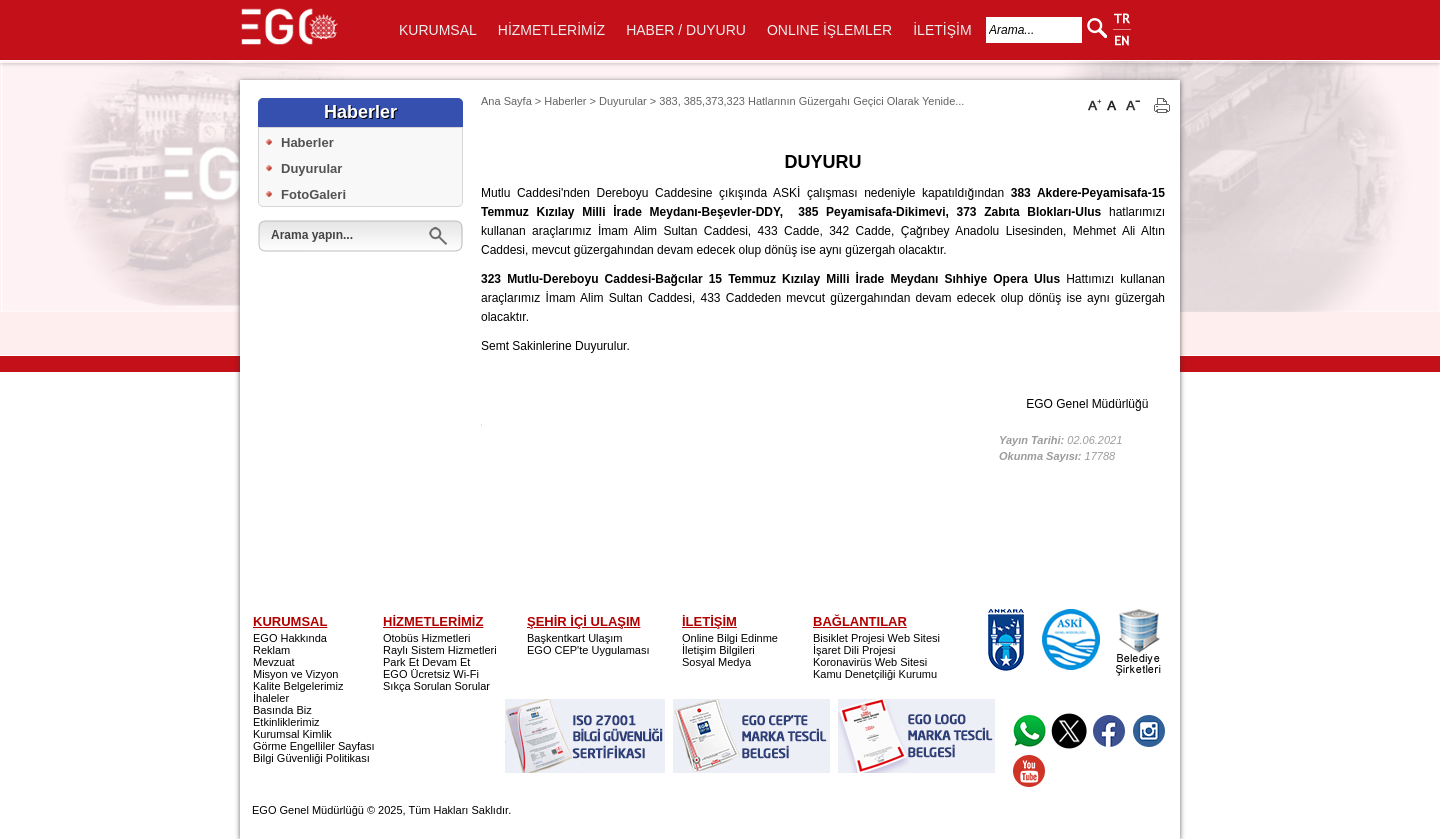 The width and height of the screenshot is (1440, 839). I want to click on Görme Engelliler Sayfası, so click(314, 746).